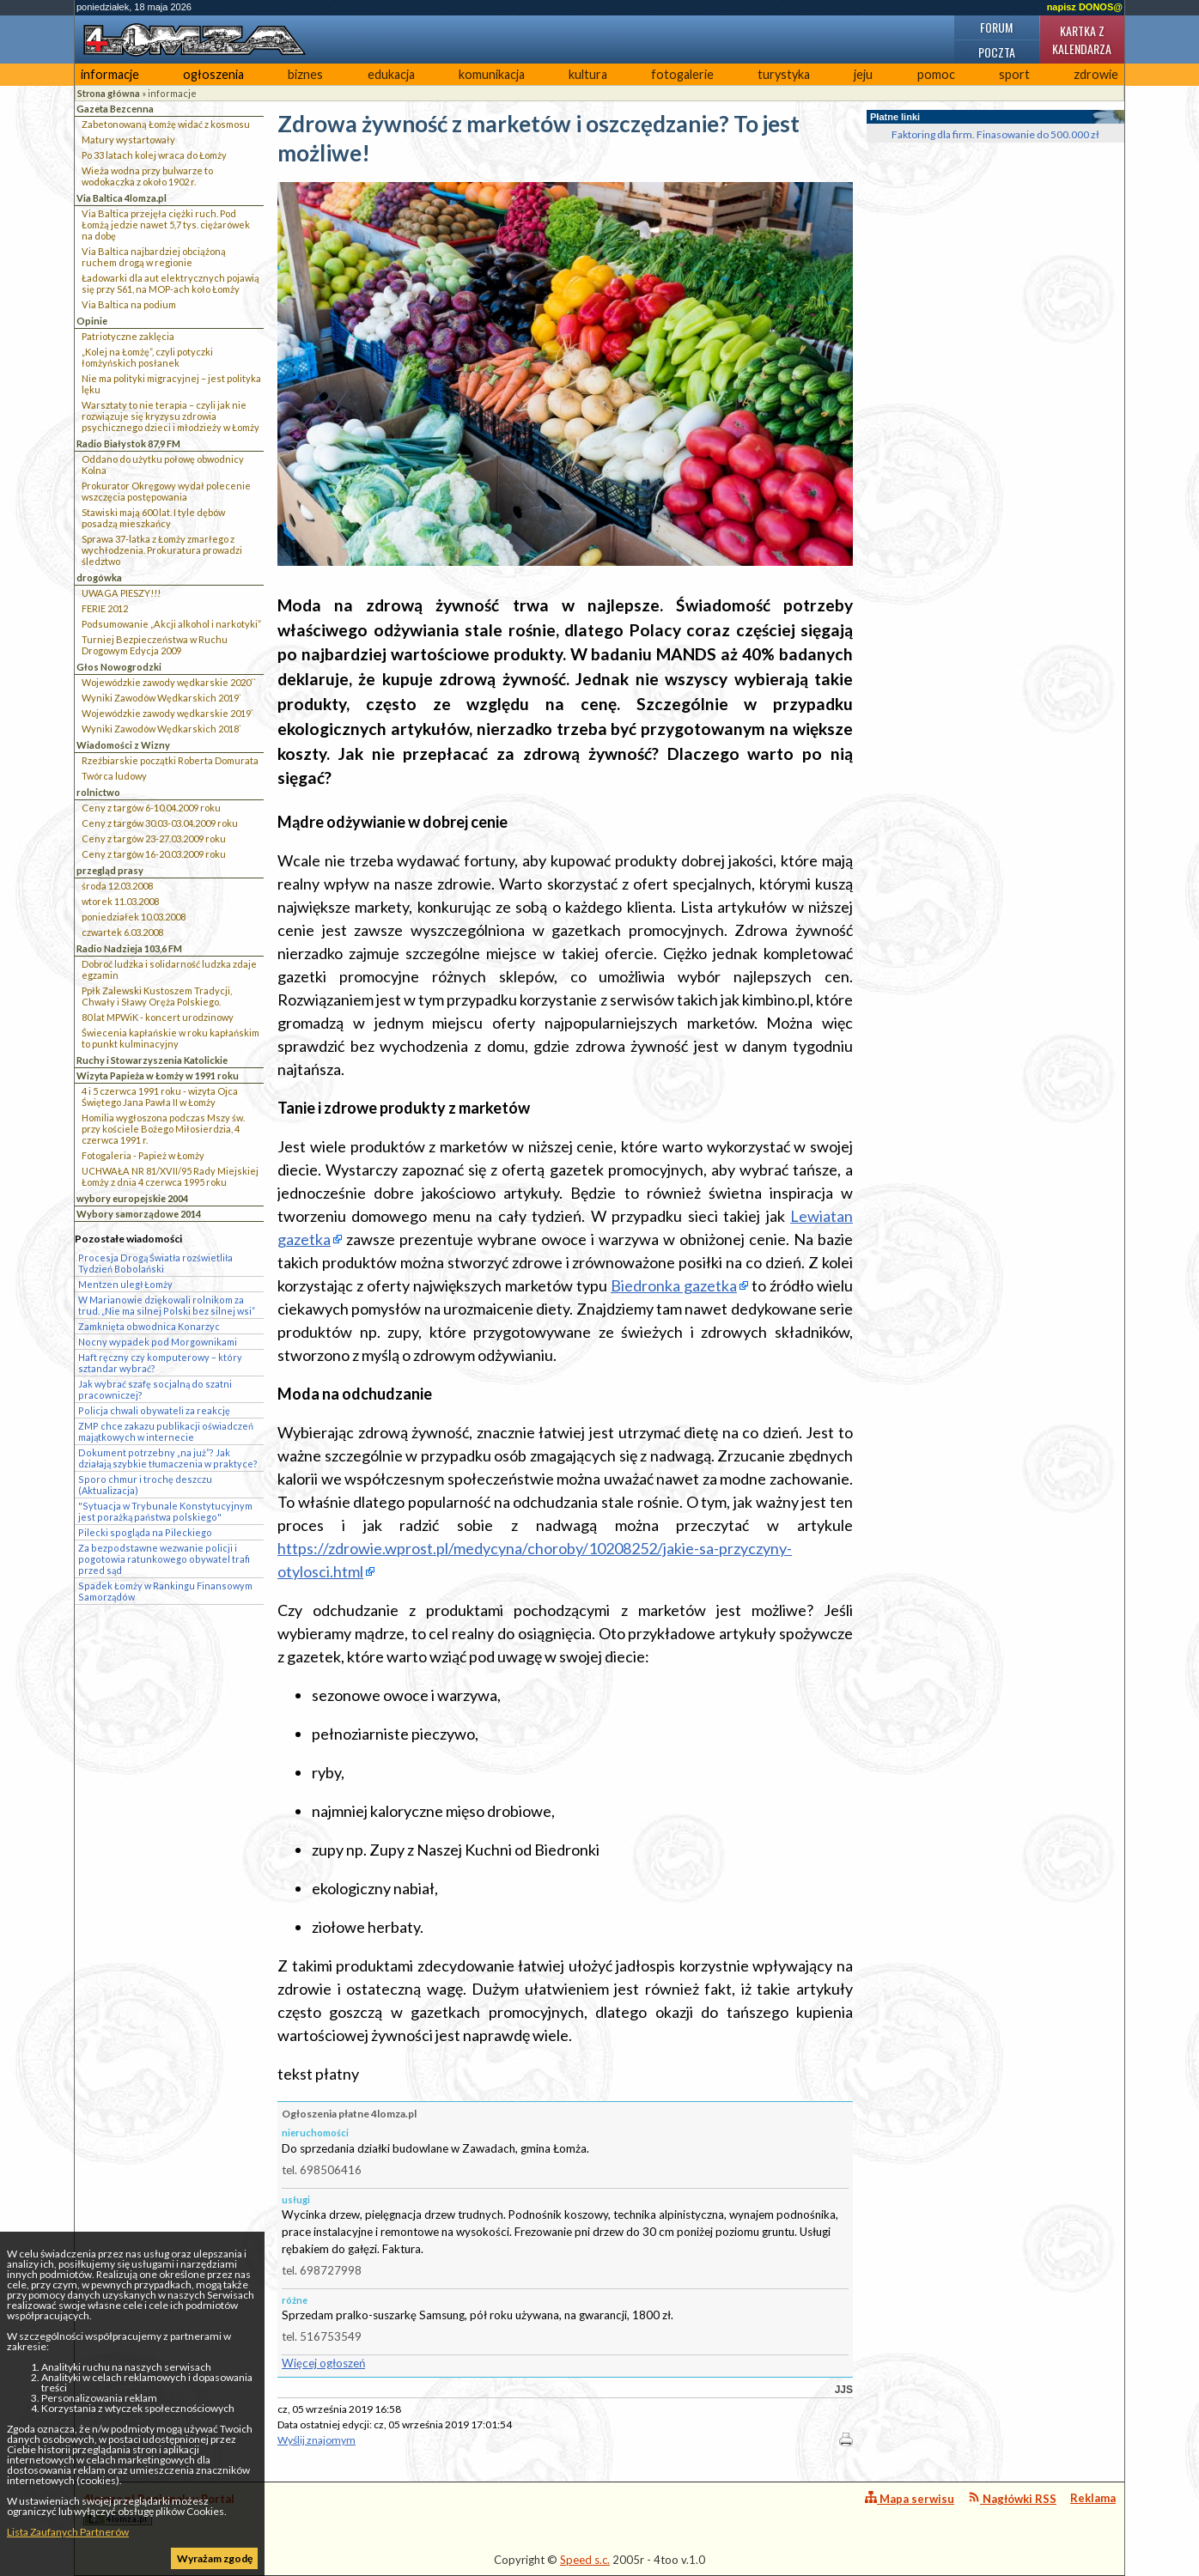  I want to click on Ruchy i Stowarzyszenia Katolickie, so click(152, 1060).